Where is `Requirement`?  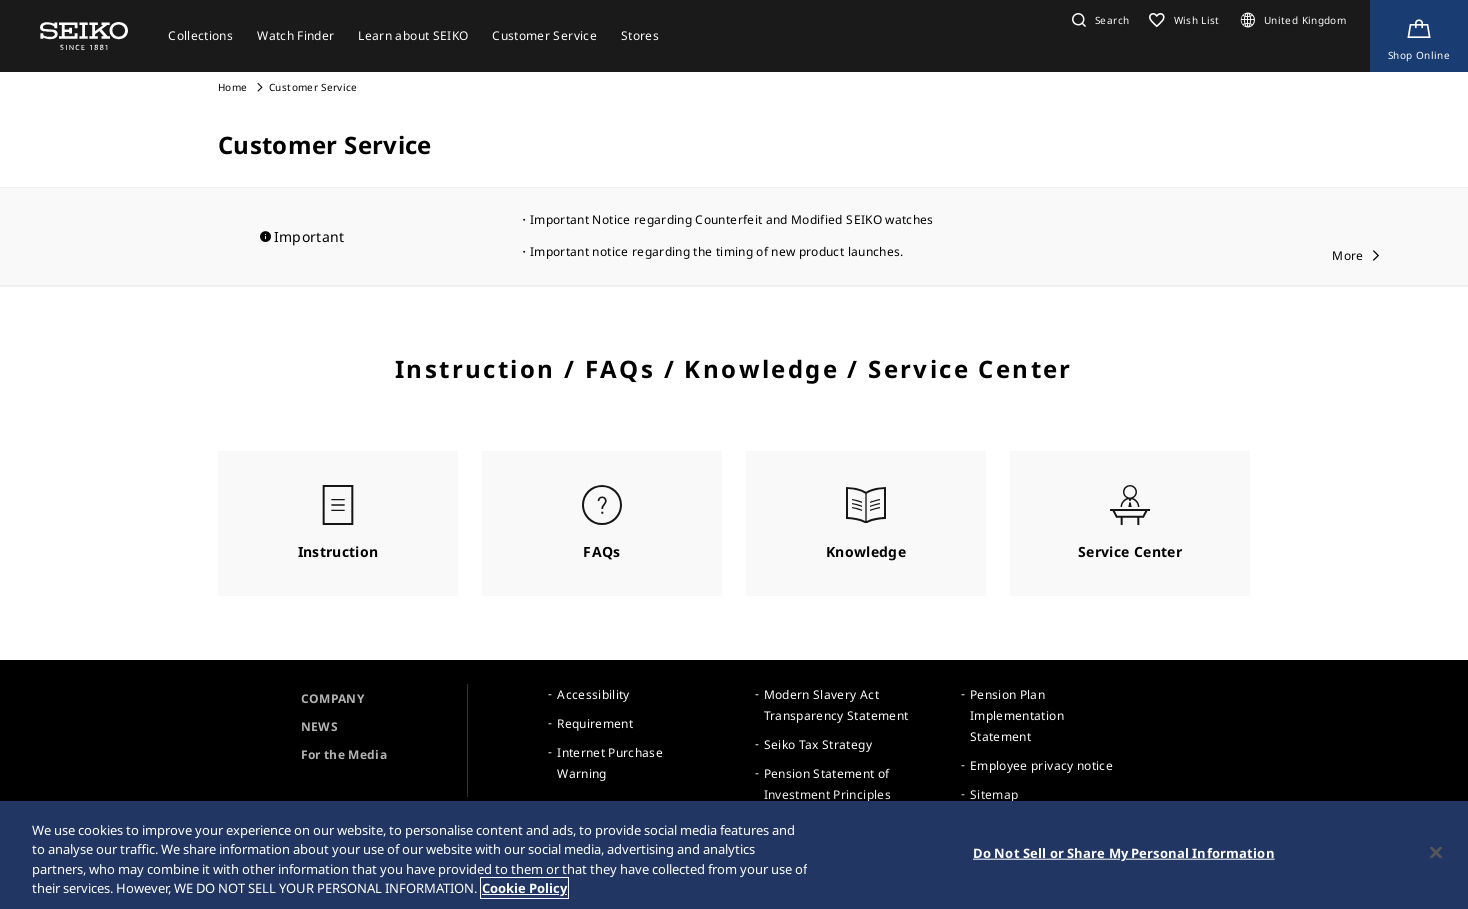
Requirement is located at coordinates (595, 723).